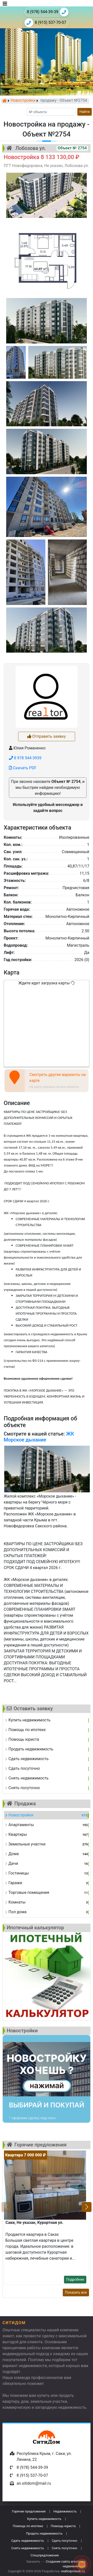  What do you see at coordinates (44, 2533) in the screenshot?
I see `Продать недвижимость` at bounding box center [44, 2533].